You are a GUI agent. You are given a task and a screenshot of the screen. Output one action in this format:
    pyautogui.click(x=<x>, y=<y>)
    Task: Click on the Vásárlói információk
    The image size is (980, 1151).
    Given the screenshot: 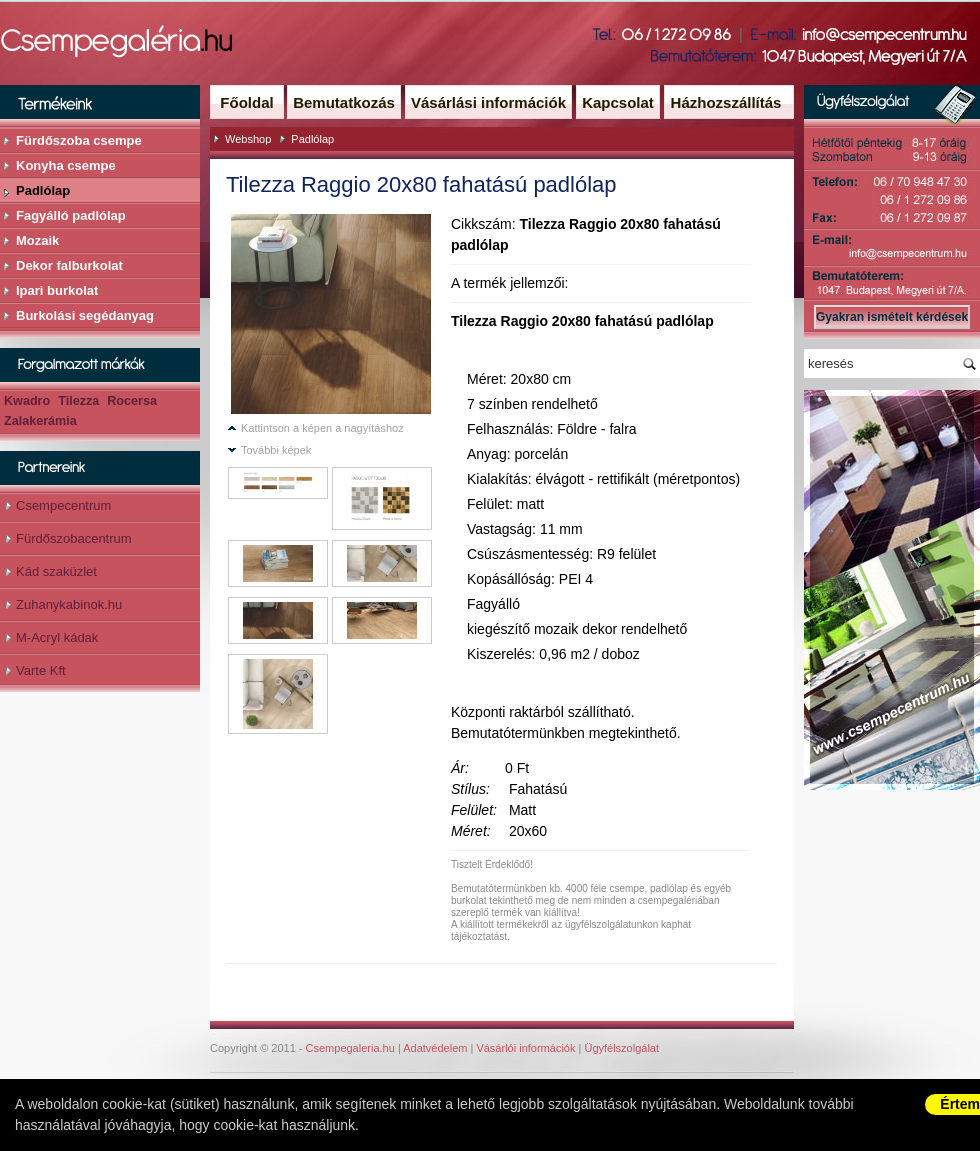 What is the action you would take?
    pyautogui.click(x=525, y=1048)
    